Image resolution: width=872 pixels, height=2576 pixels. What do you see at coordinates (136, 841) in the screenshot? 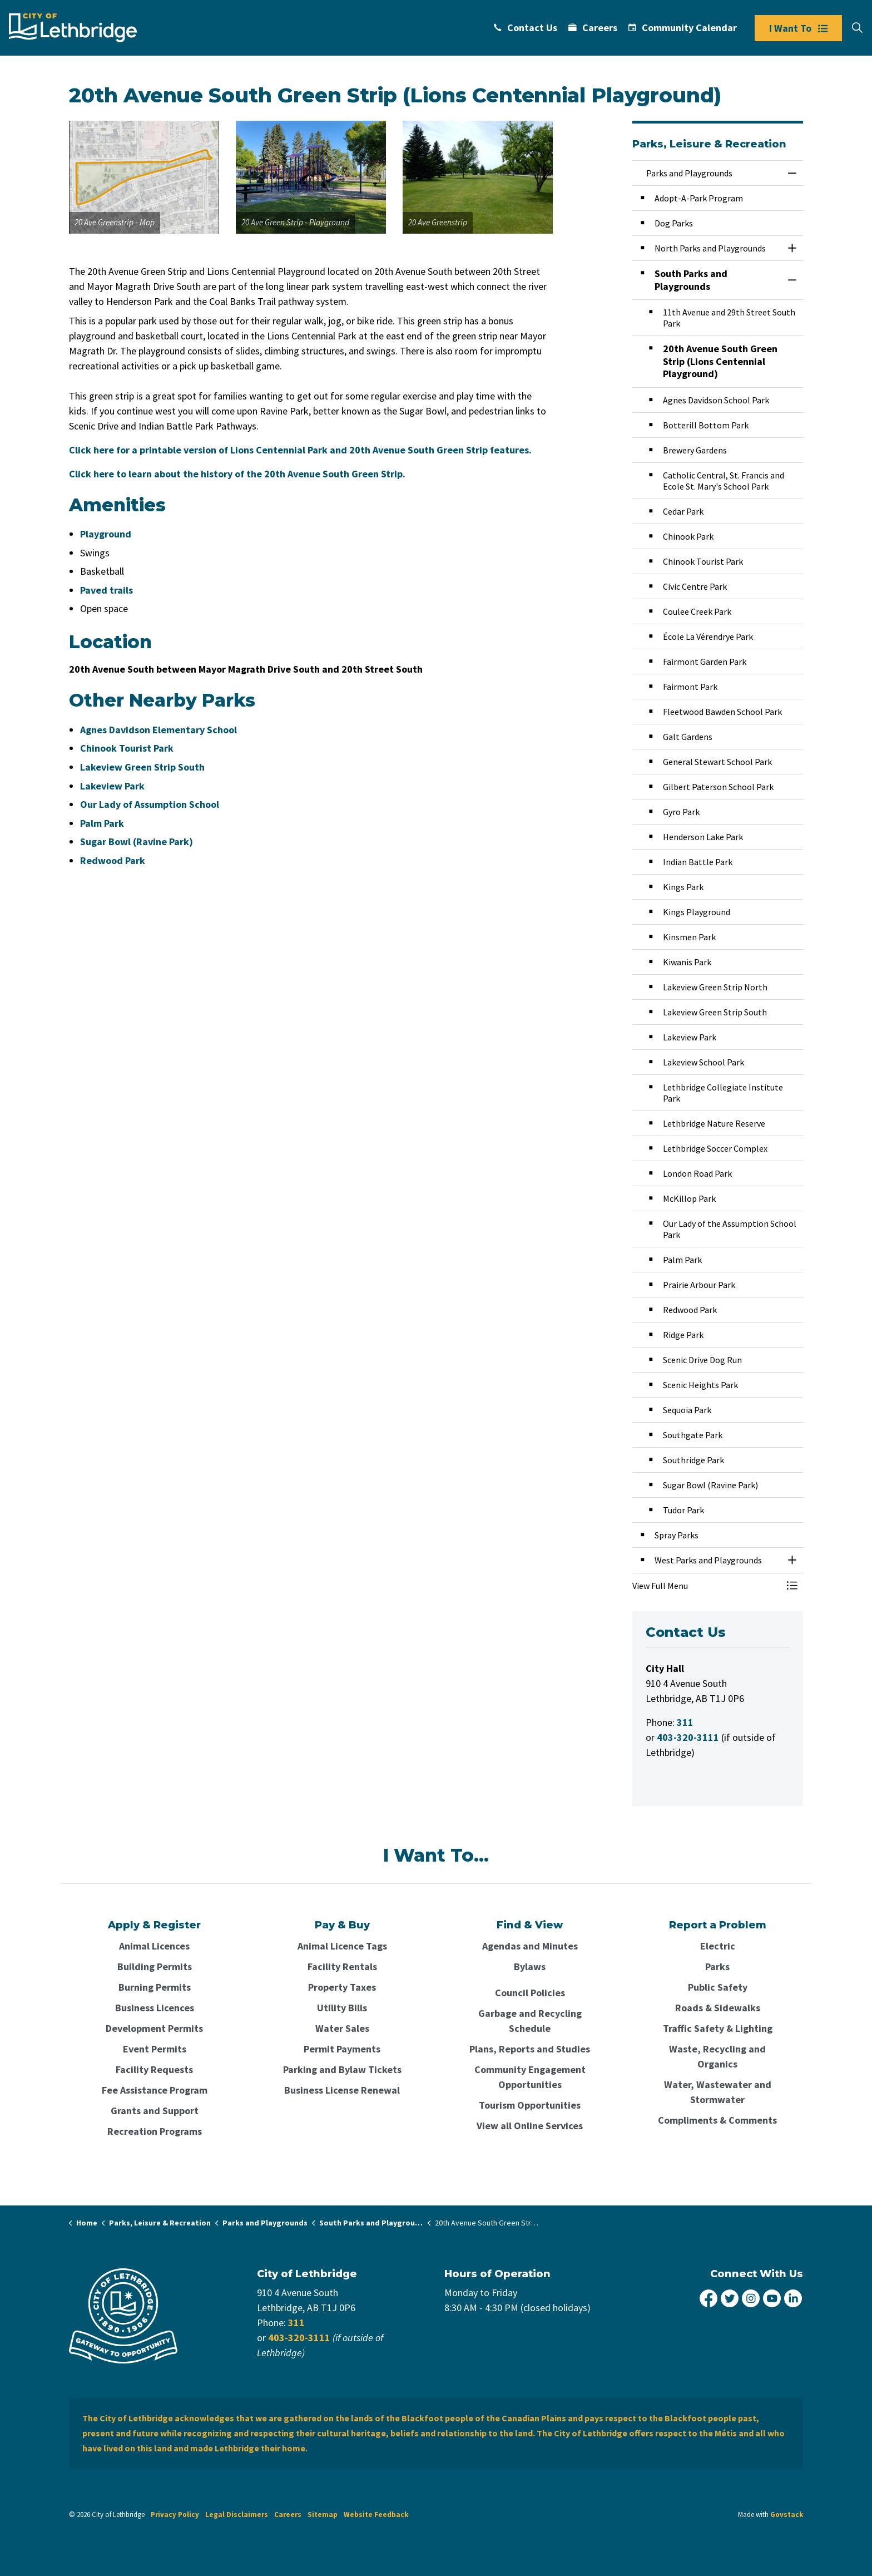
I see `Sugar Bowl (Ravine Park)` at bounding box center [136, 841].